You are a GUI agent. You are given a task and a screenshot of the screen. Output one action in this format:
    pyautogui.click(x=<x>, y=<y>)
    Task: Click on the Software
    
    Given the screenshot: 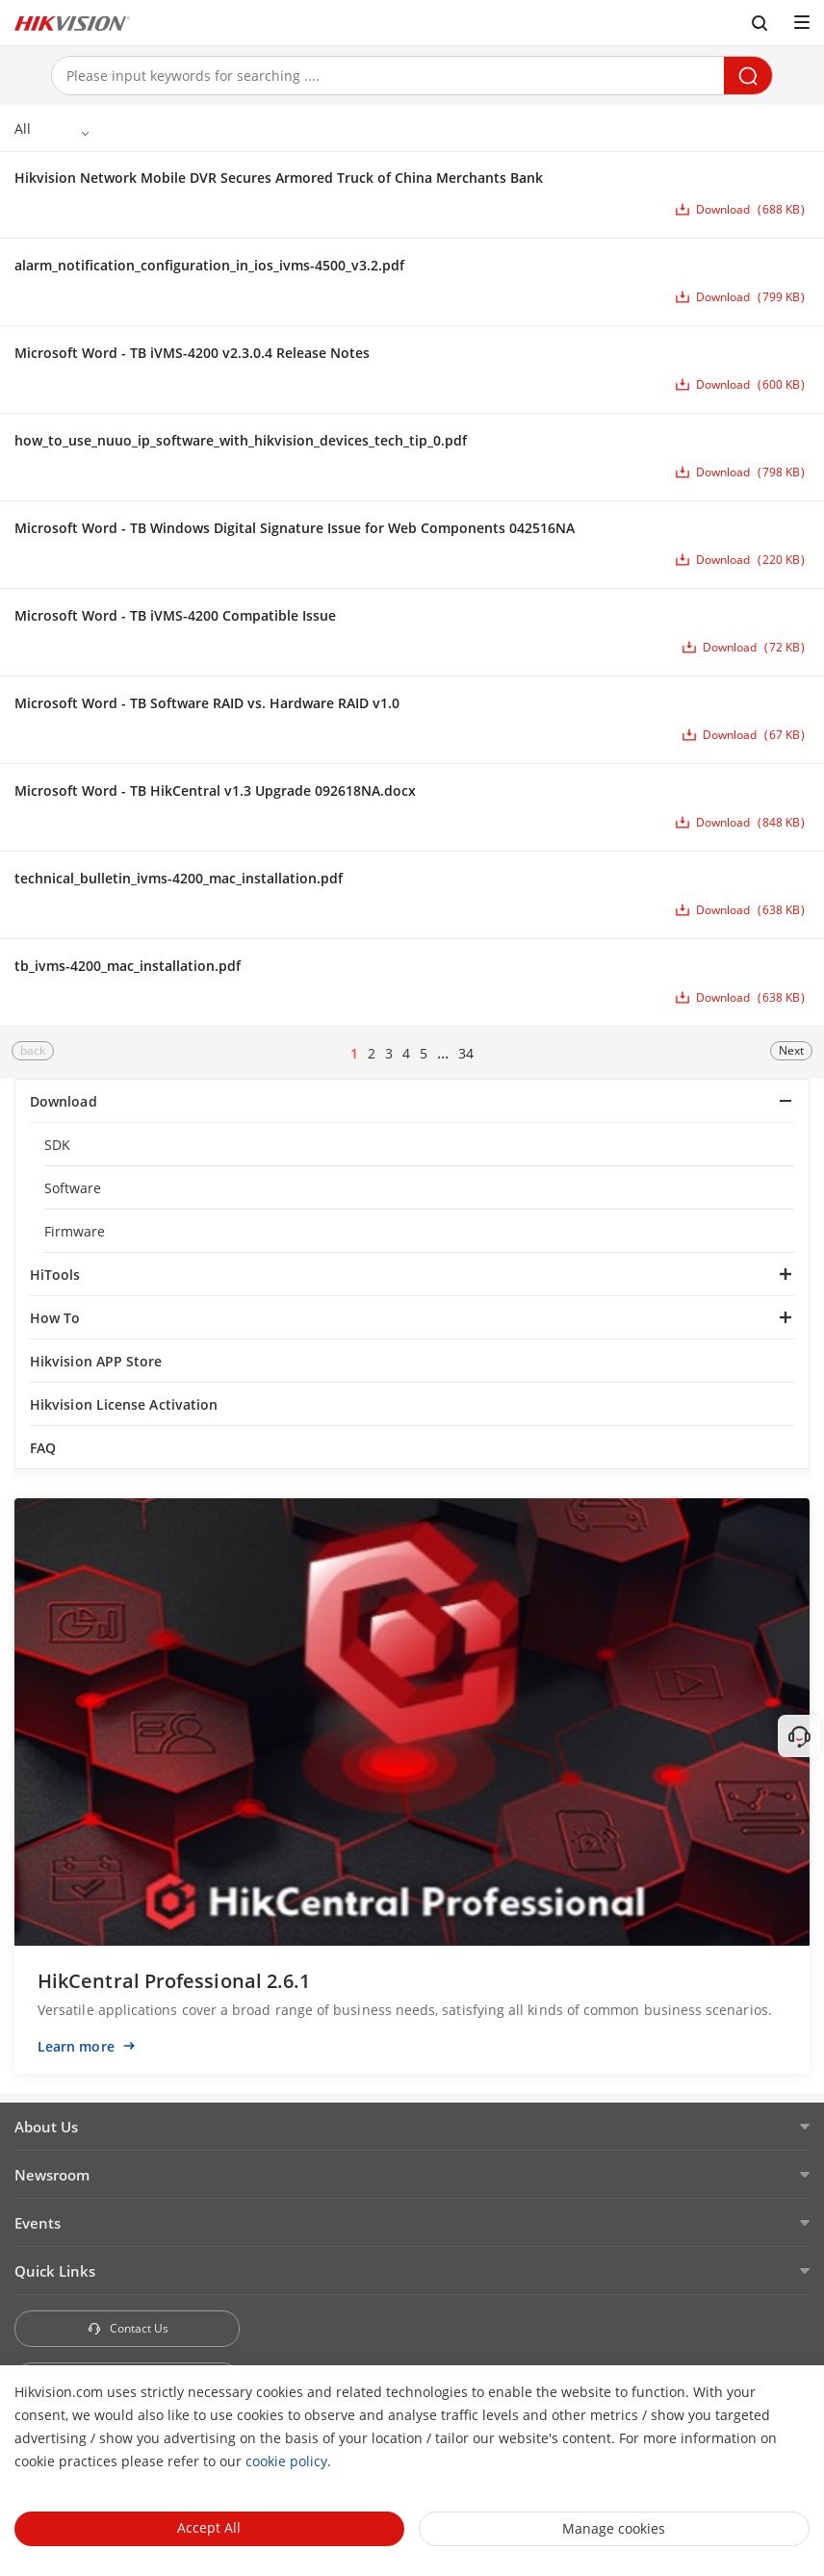 What is the action you would take?
    pyautogui.click(x=73, y=1188)
    